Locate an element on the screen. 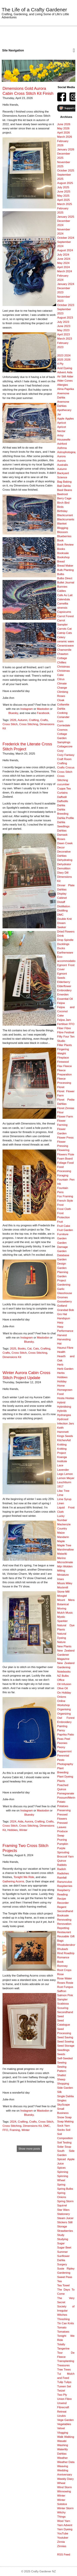 This screenshot has width=77, height=2576. Apples is located at coordinates (69, 418).